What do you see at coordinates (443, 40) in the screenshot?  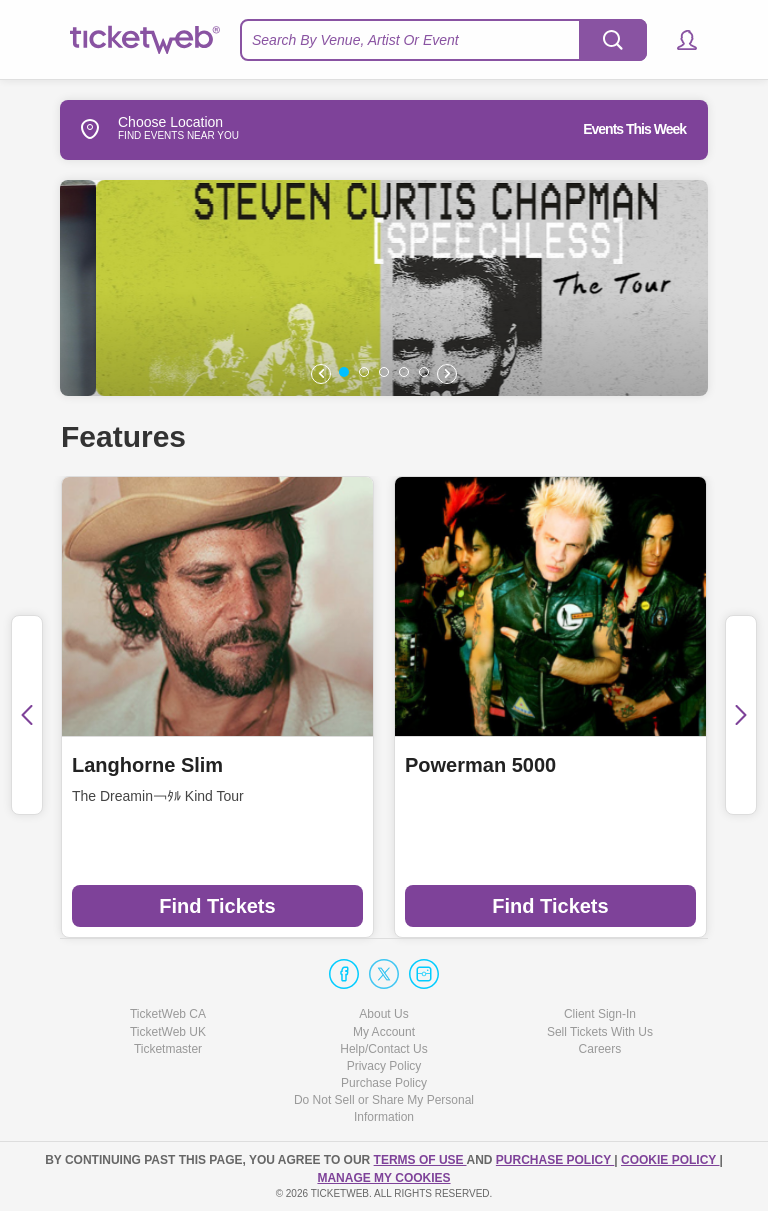 I see `[textbox]` at bounding box center [443, 40].